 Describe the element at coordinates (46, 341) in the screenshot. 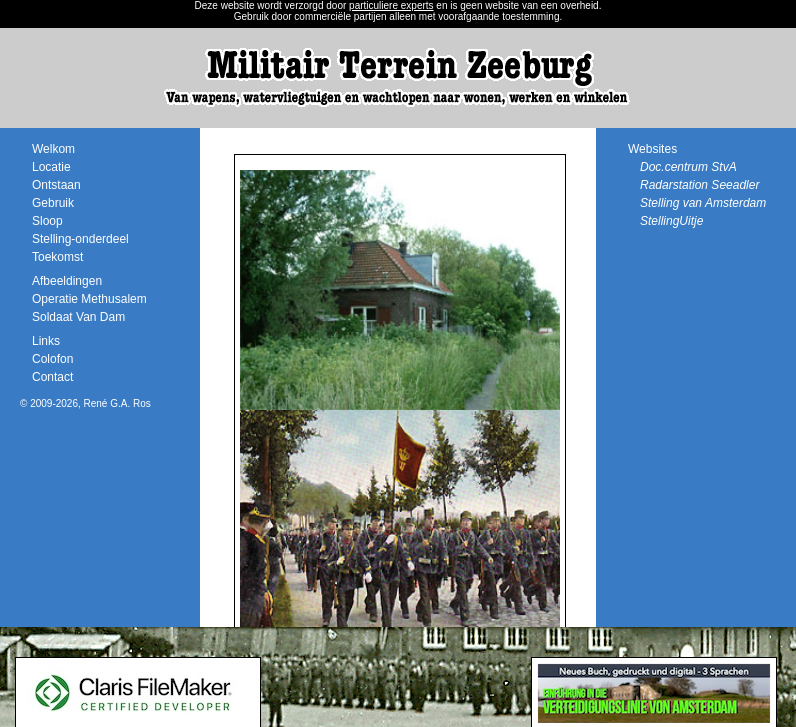

I see `Links` at that location.